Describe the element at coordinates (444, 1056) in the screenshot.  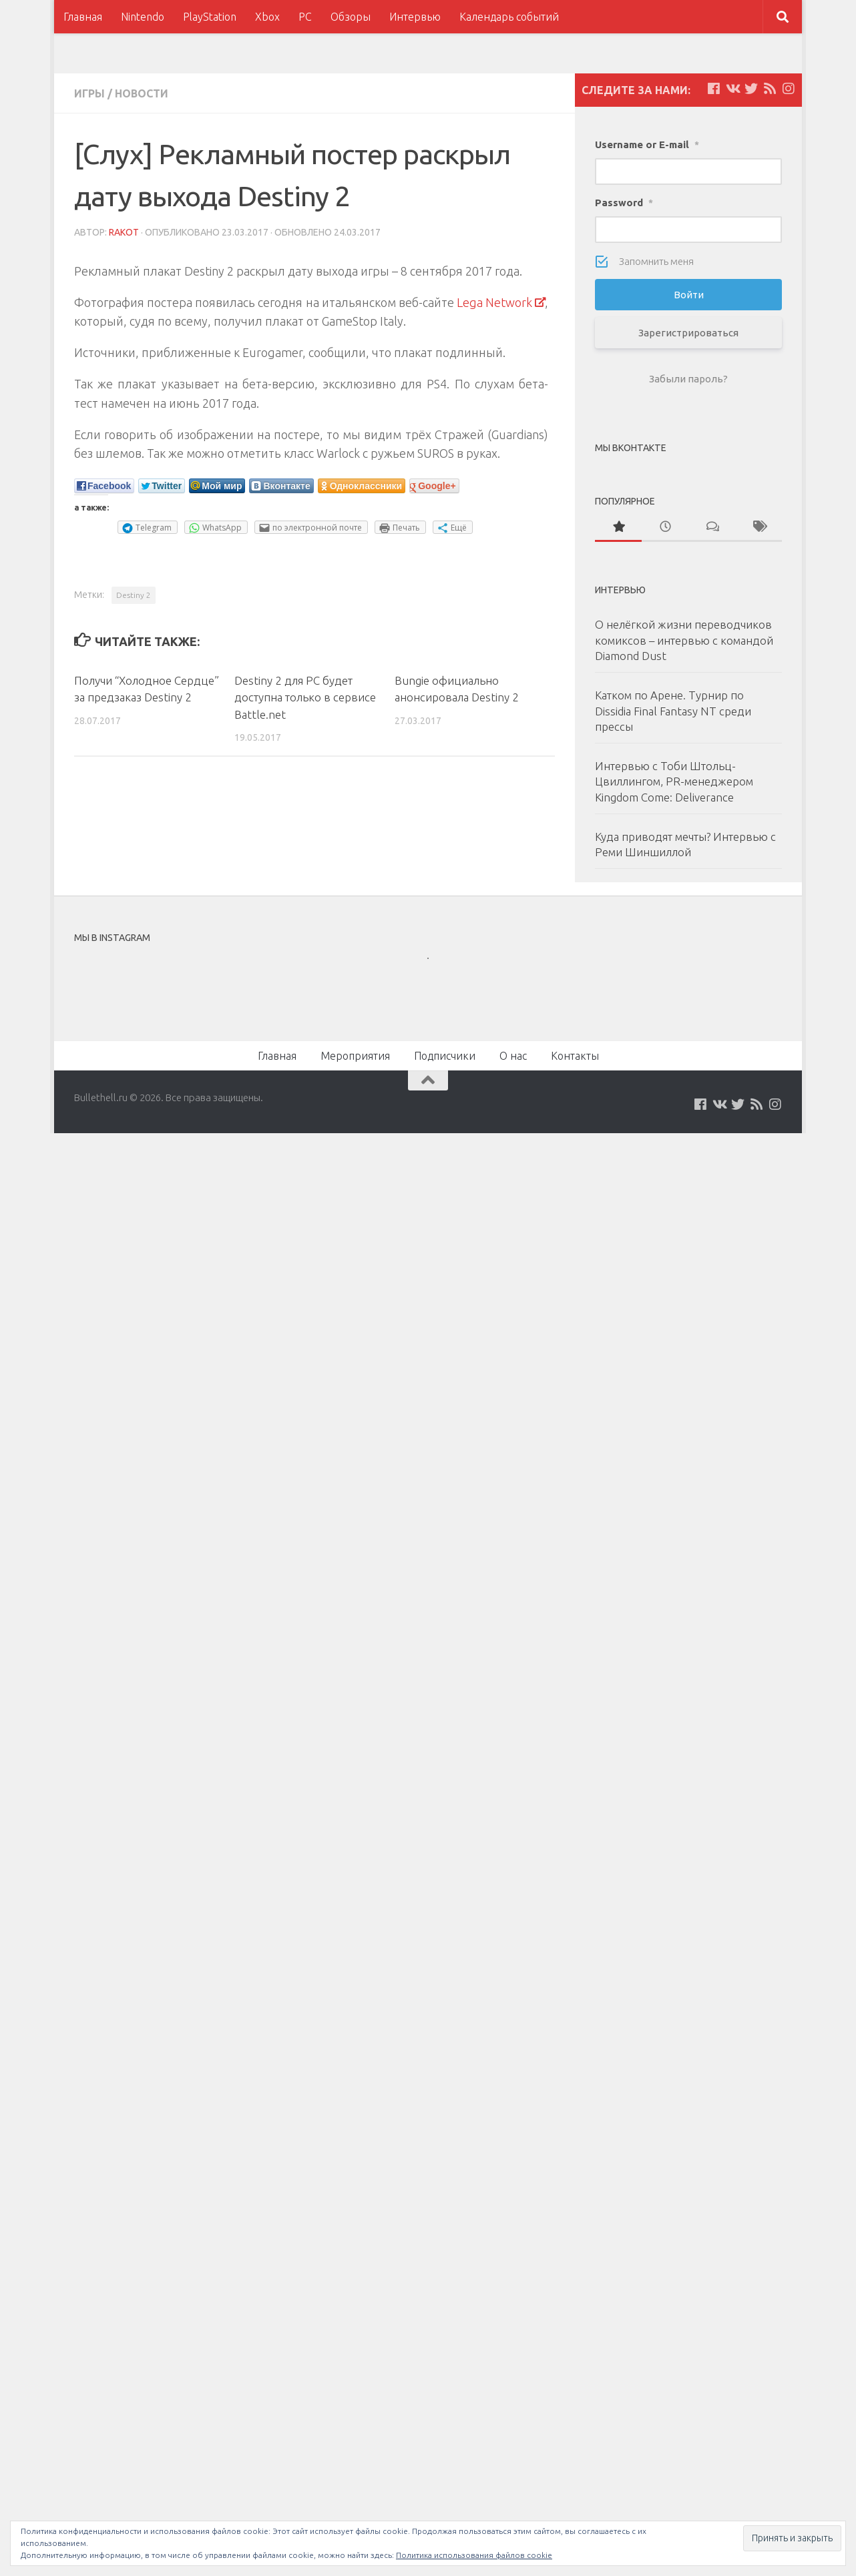
I see `Подписчики` at that location.